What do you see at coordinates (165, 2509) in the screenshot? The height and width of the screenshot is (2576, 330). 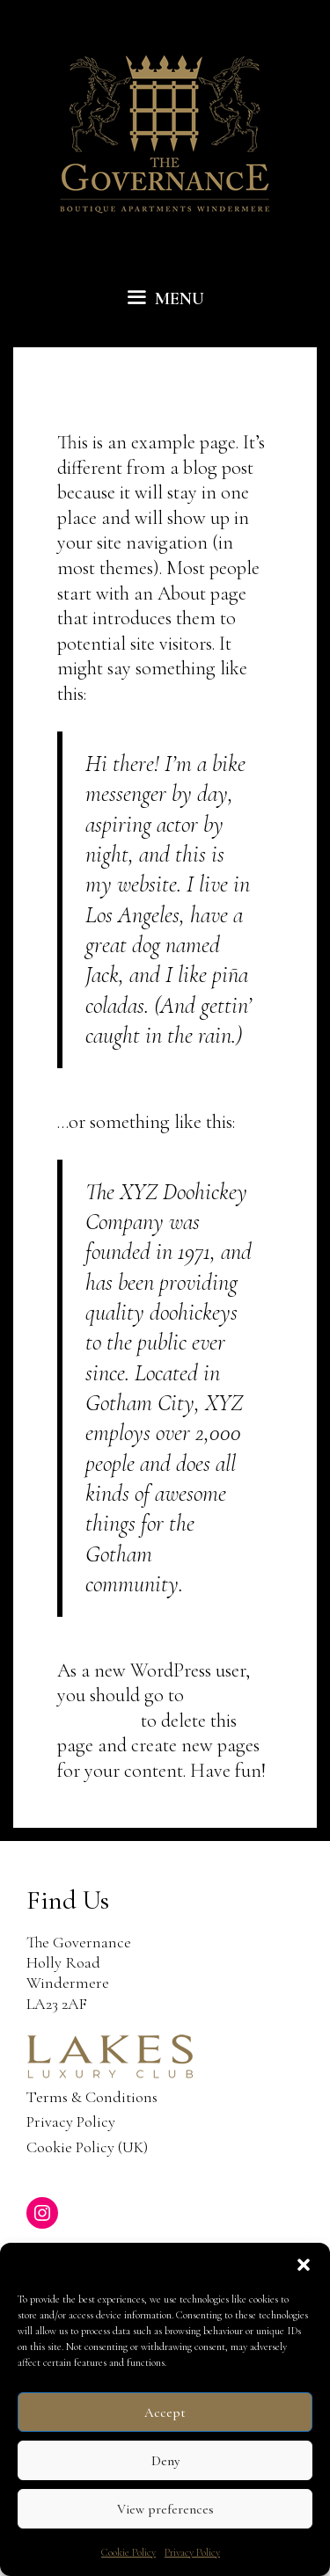 I see `View preferences` at bounding box center [165, 2509].